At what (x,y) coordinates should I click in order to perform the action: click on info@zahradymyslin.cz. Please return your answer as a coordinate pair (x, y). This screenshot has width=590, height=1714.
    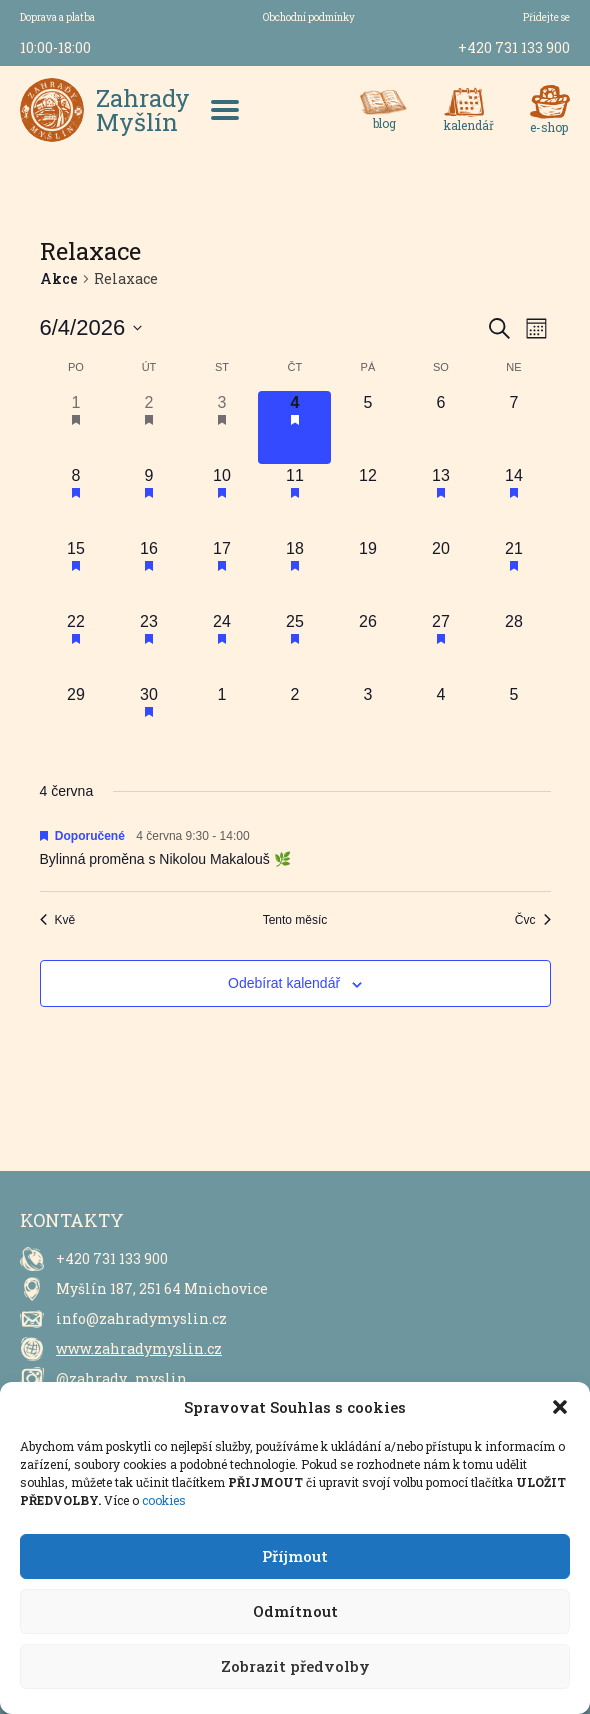
    Looking at the image, I should click on (141, 1318).